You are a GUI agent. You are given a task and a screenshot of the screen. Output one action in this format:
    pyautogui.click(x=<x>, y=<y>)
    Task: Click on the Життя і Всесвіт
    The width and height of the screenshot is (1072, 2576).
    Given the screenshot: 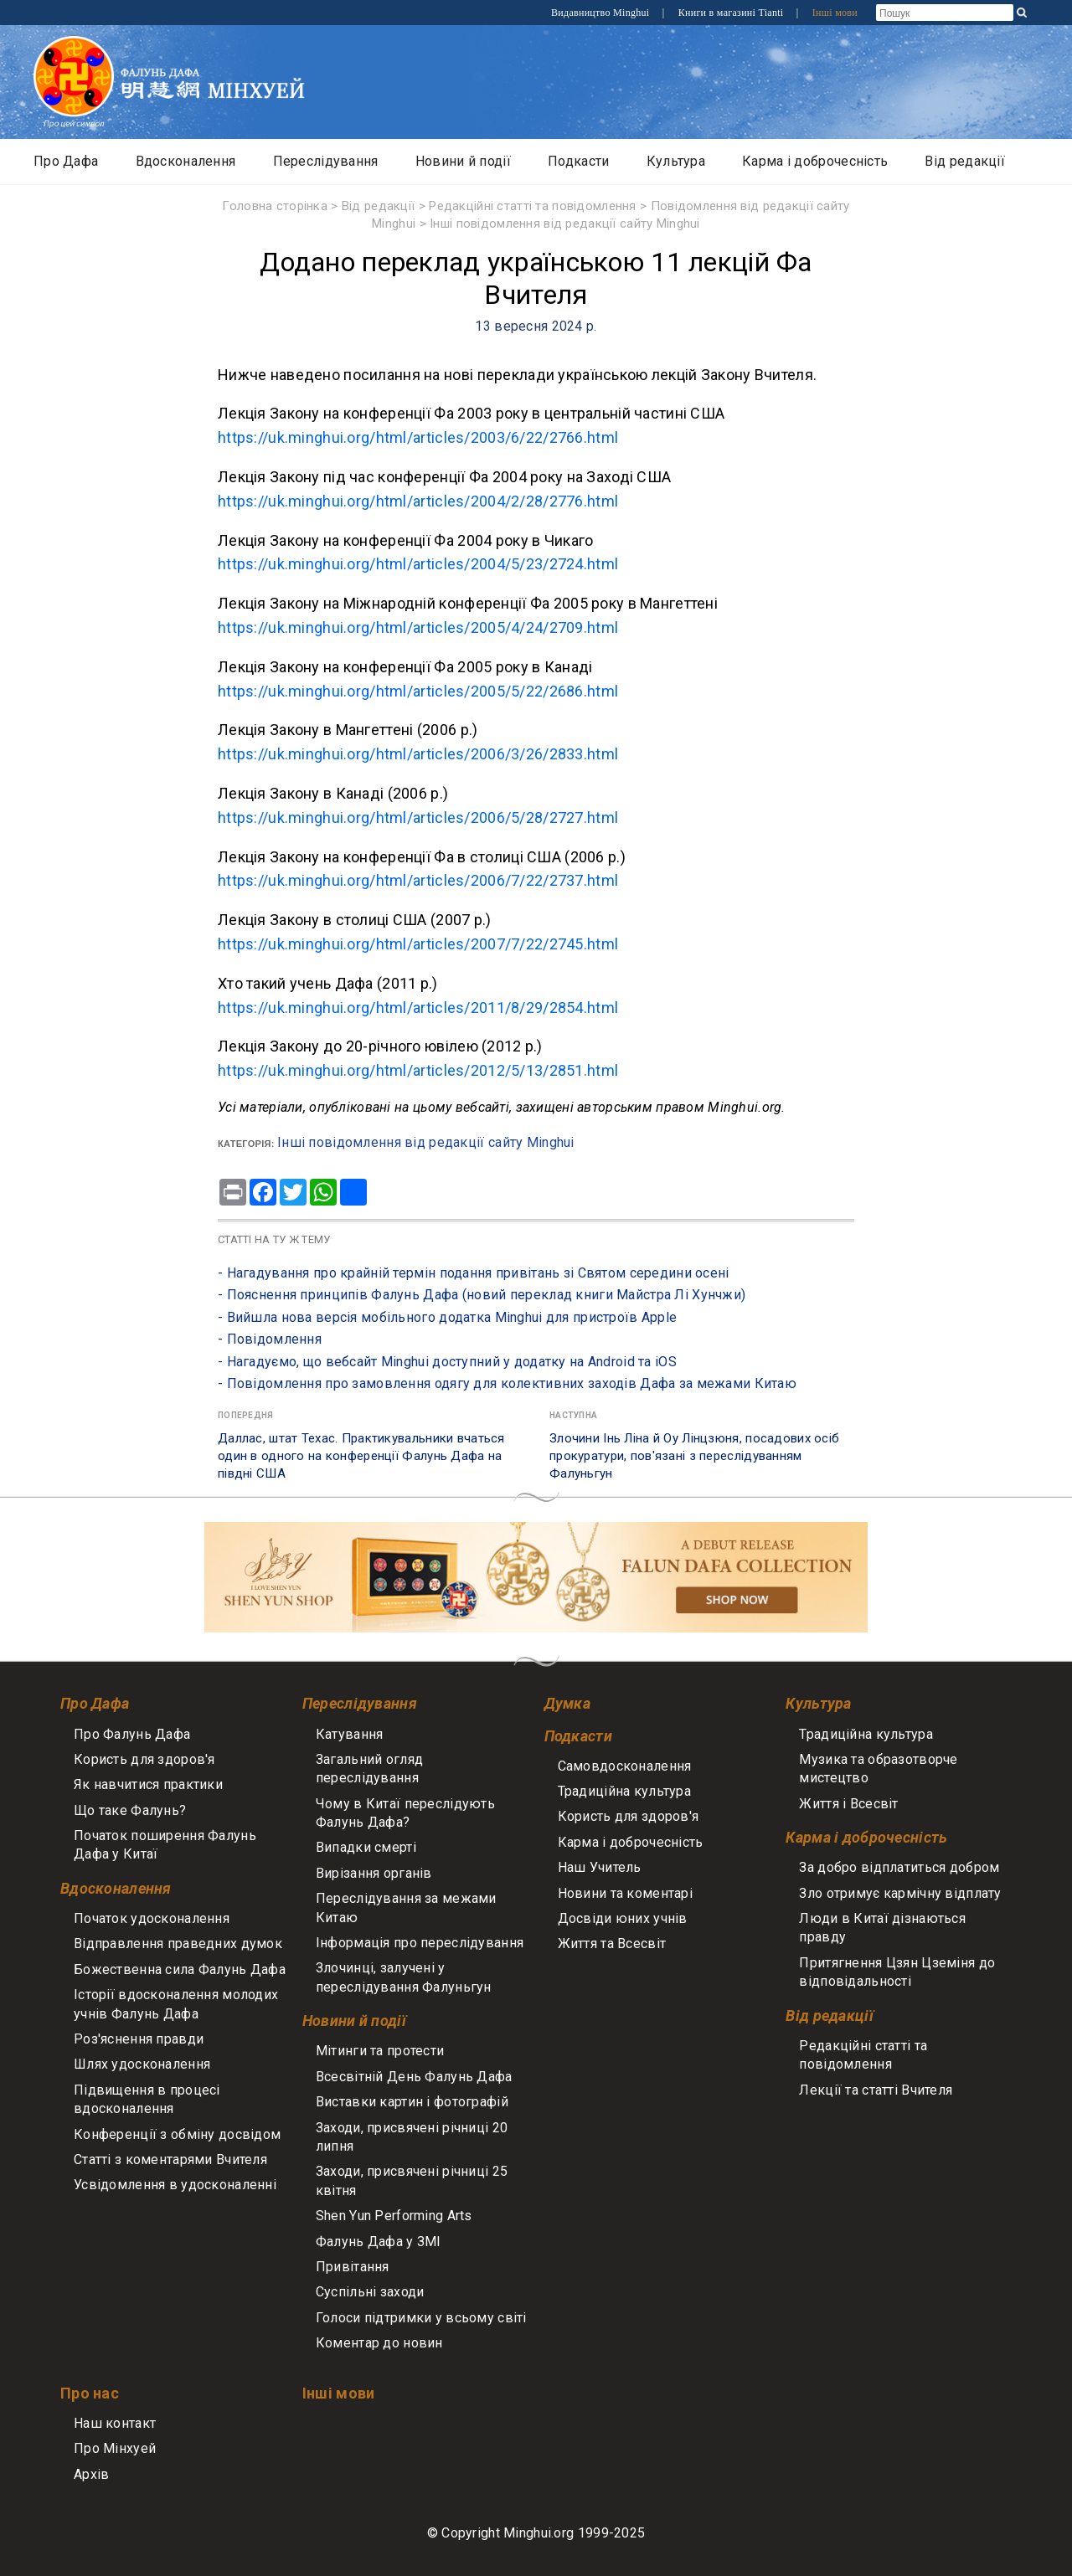 What is the action you would take?
    pyautogui.click(x=848, y=1804)
    